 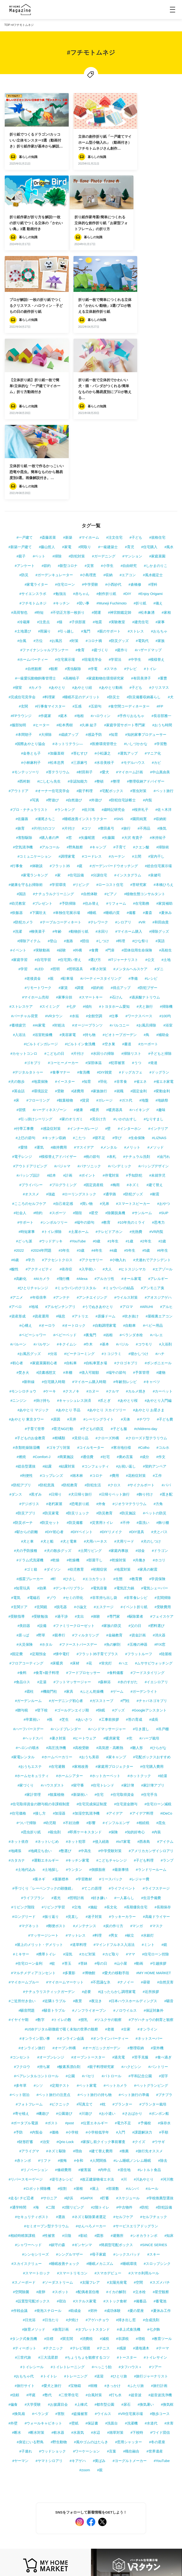 I want to click on #書斎, so click(x=147, y=747).